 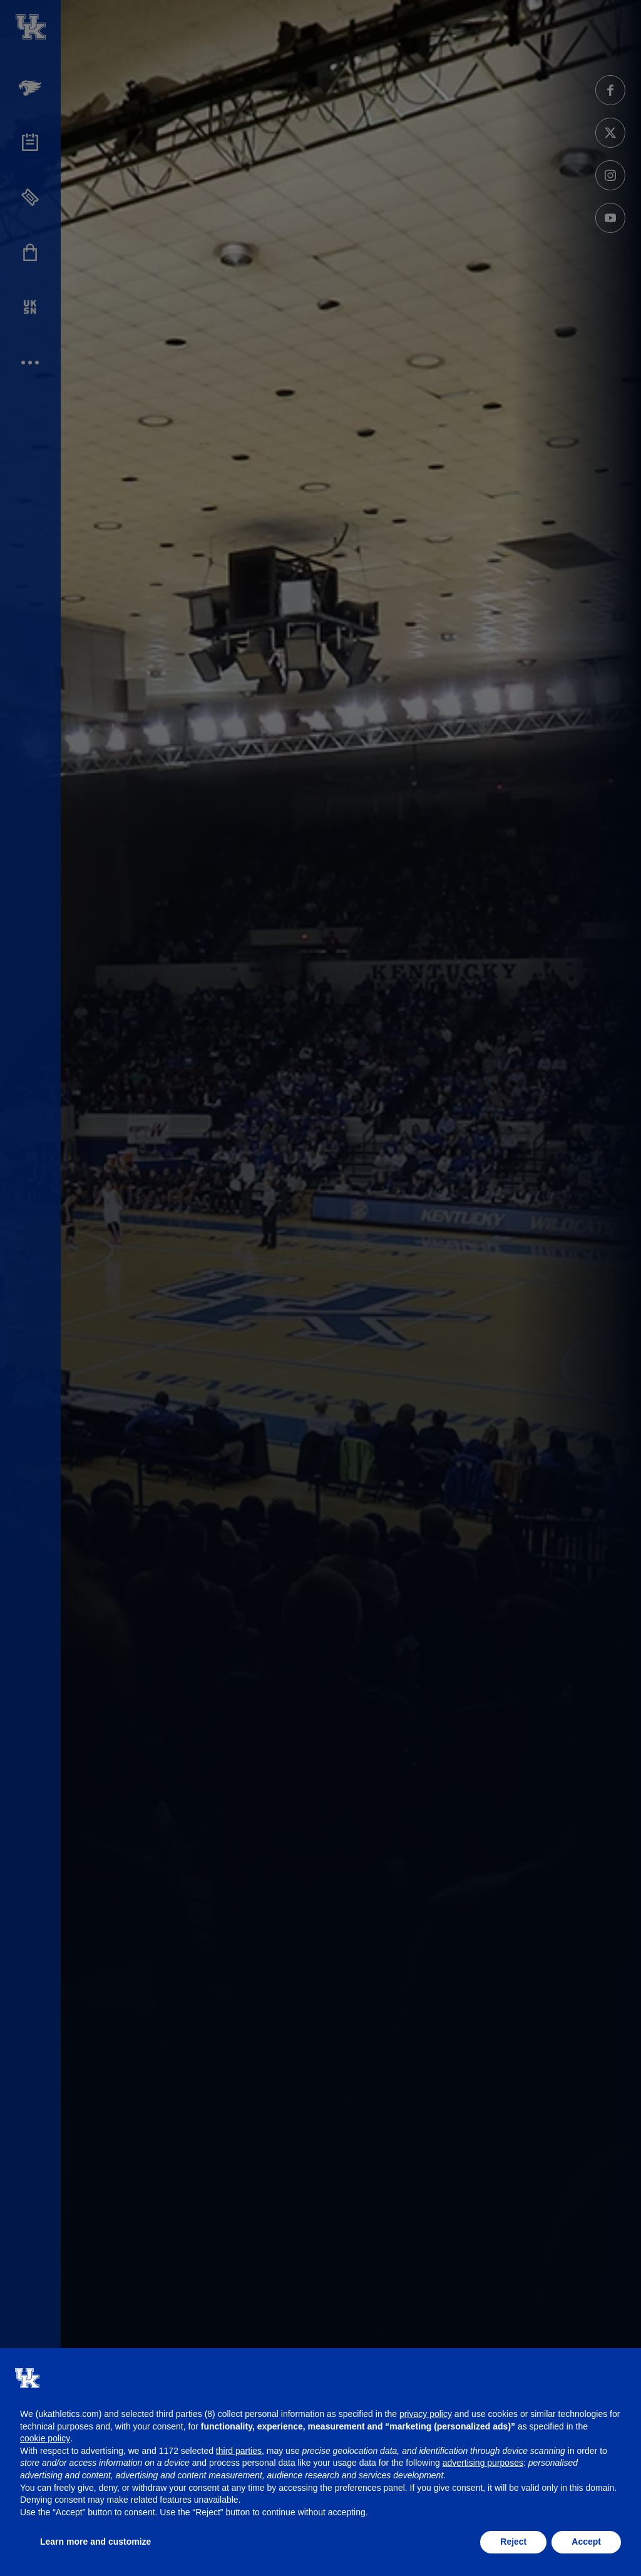 What do you see at coordinates (45, 2438) in the screenshot?
I see `cookie policy [button]` at bounding box center [45, 2438].